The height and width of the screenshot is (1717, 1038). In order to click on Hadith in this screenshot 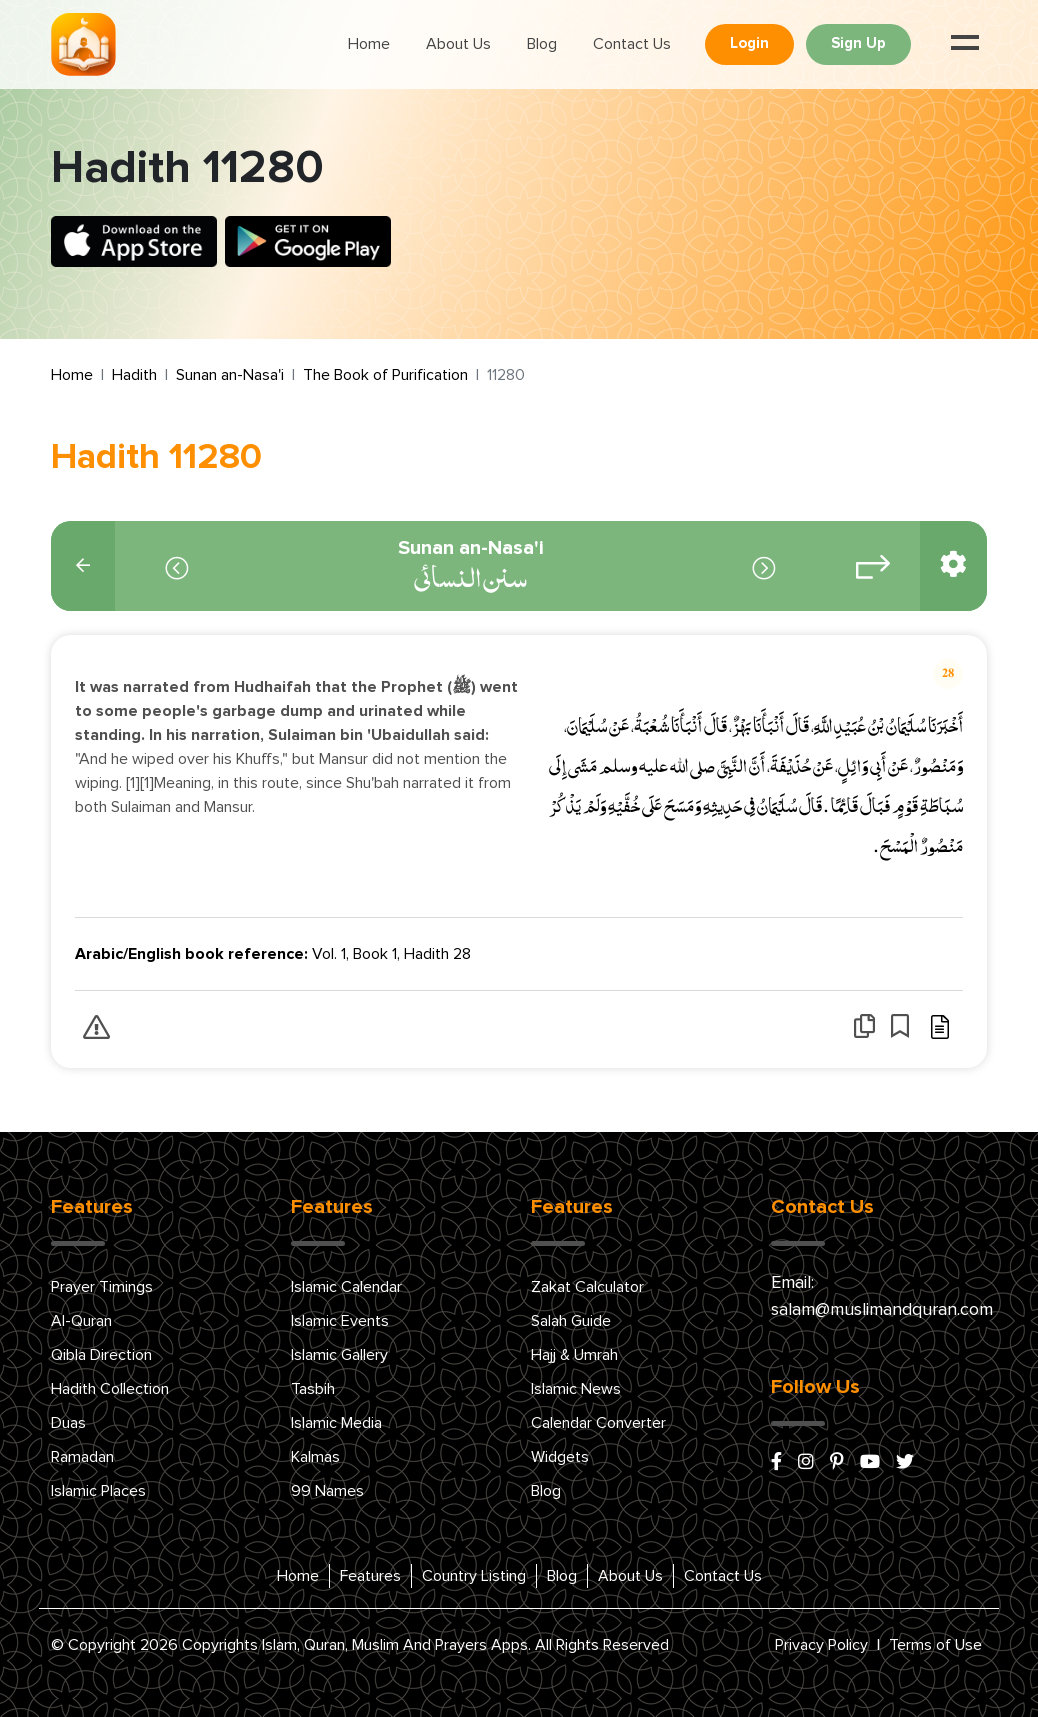, I will do `click(134, 375)`.